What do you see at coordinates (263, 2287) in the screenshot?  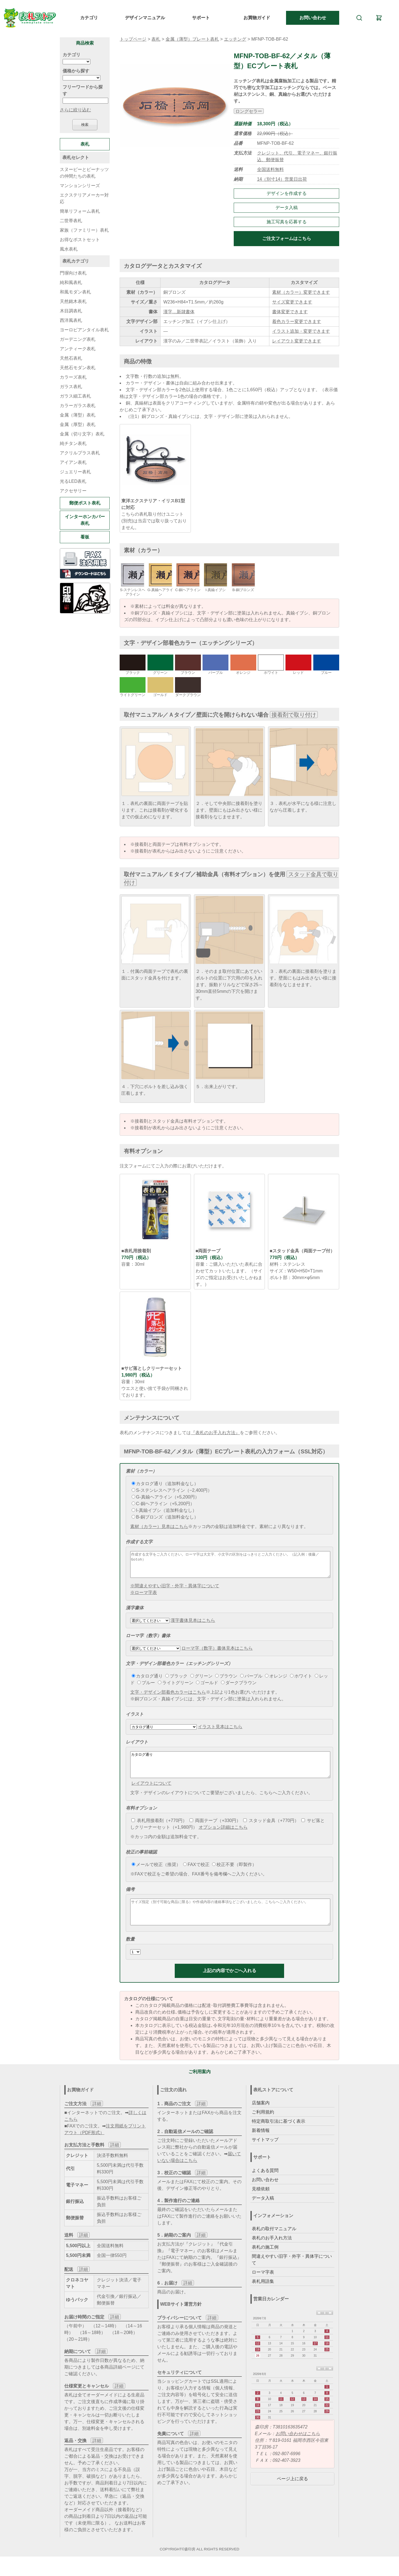 I see `ローマ字表` at bounding box center [263, 2287].